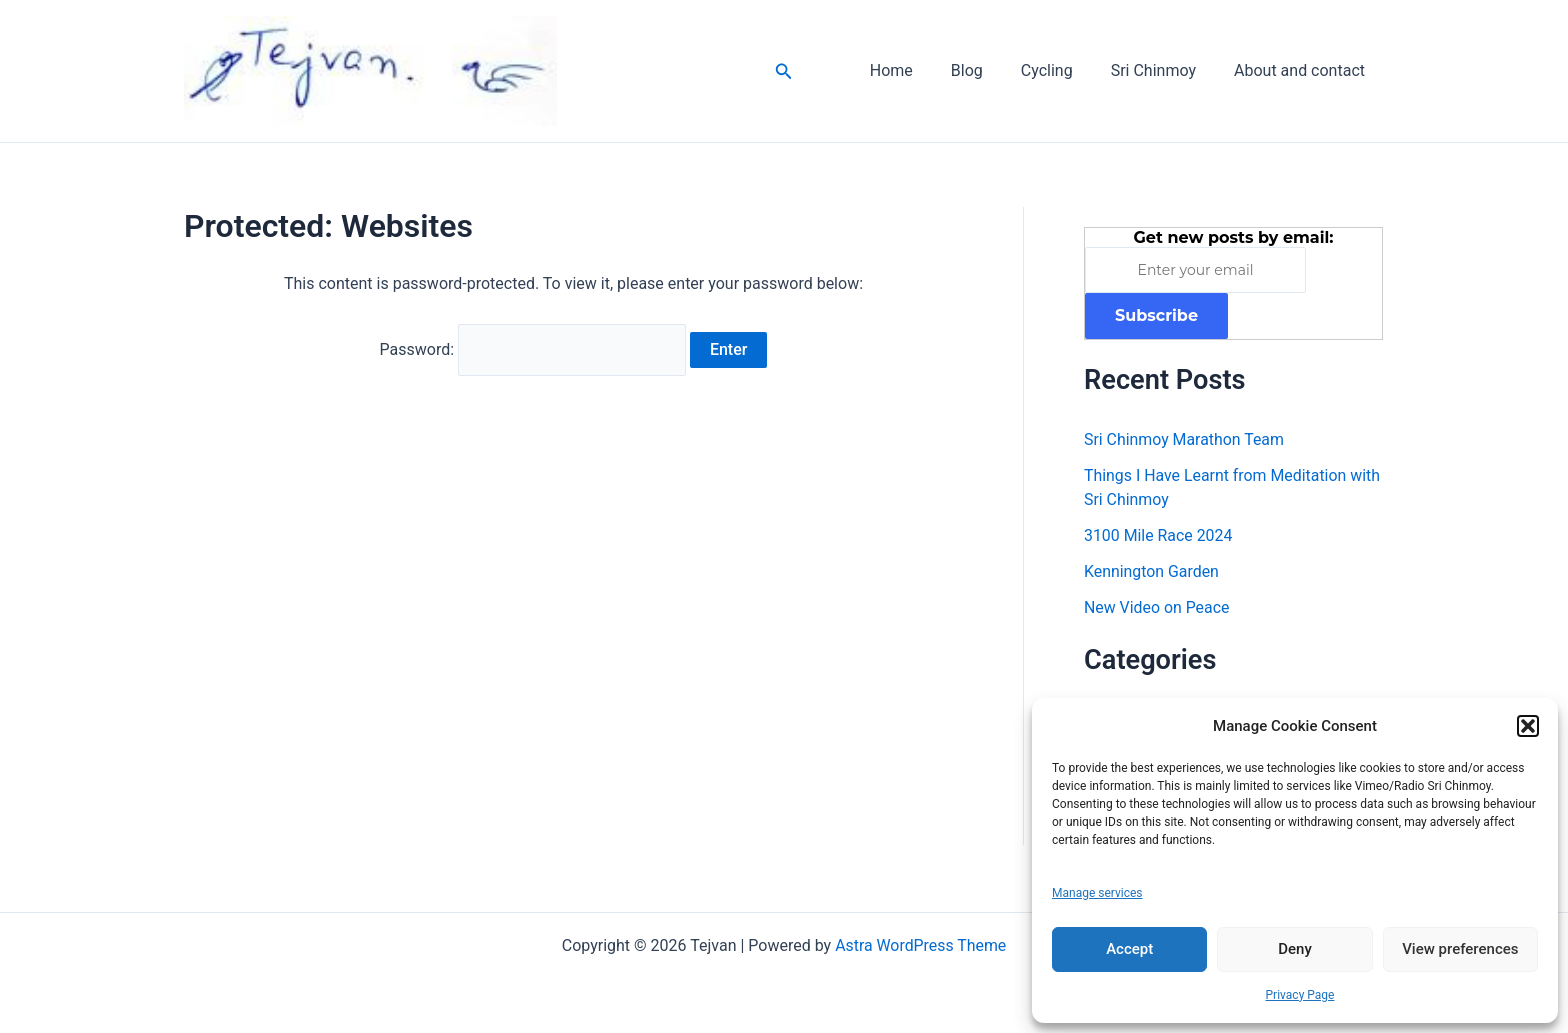 The width and height of the screenshot is (1568, 1033). I want to click on Kennington Garden, so click(1152, 571).